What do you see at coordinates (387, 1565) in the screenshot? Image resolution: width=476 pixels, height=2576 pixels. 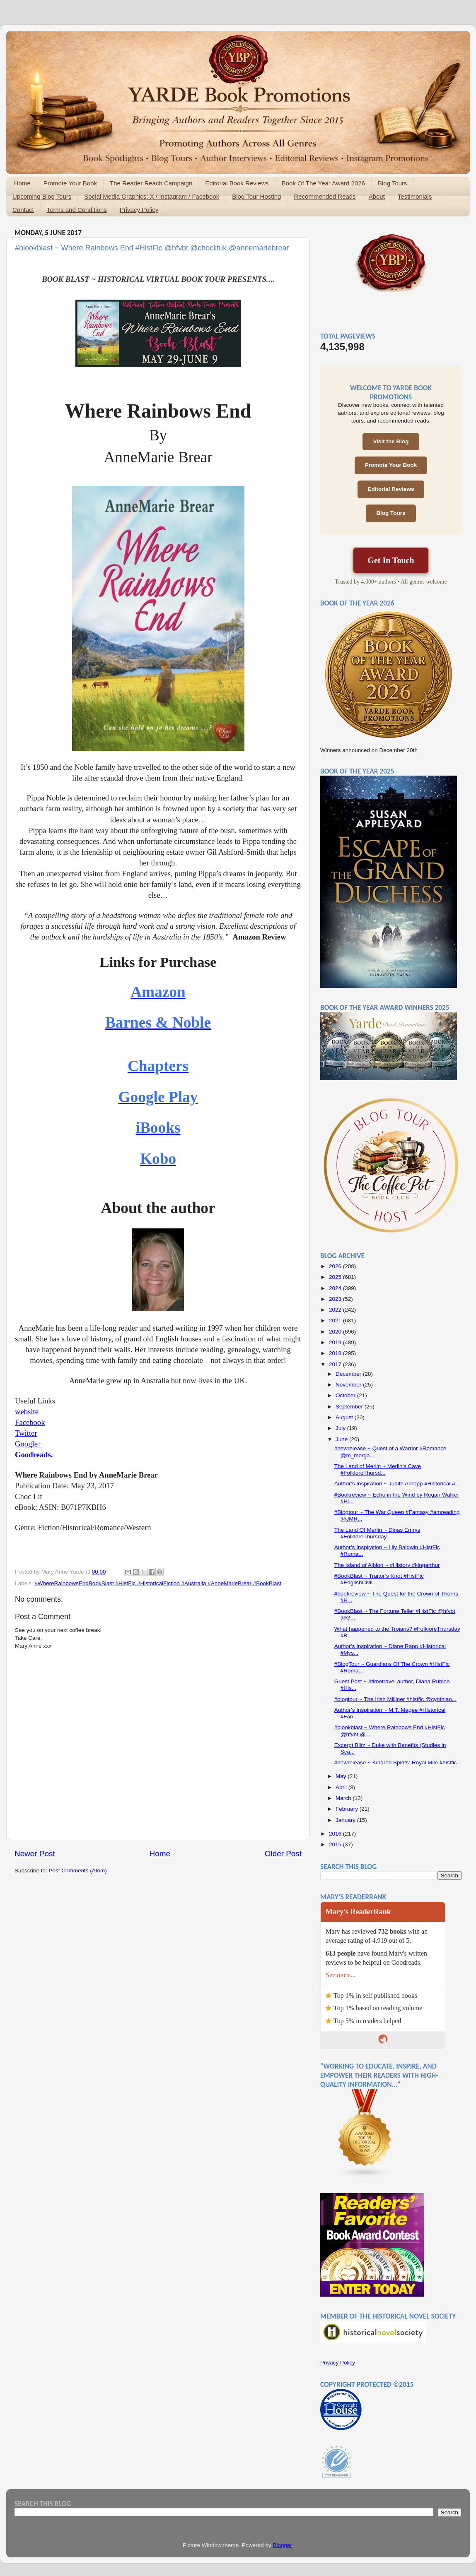 I see `The Island of Albion ~ #History #kingarthur` at bounding box center [387, 1565].